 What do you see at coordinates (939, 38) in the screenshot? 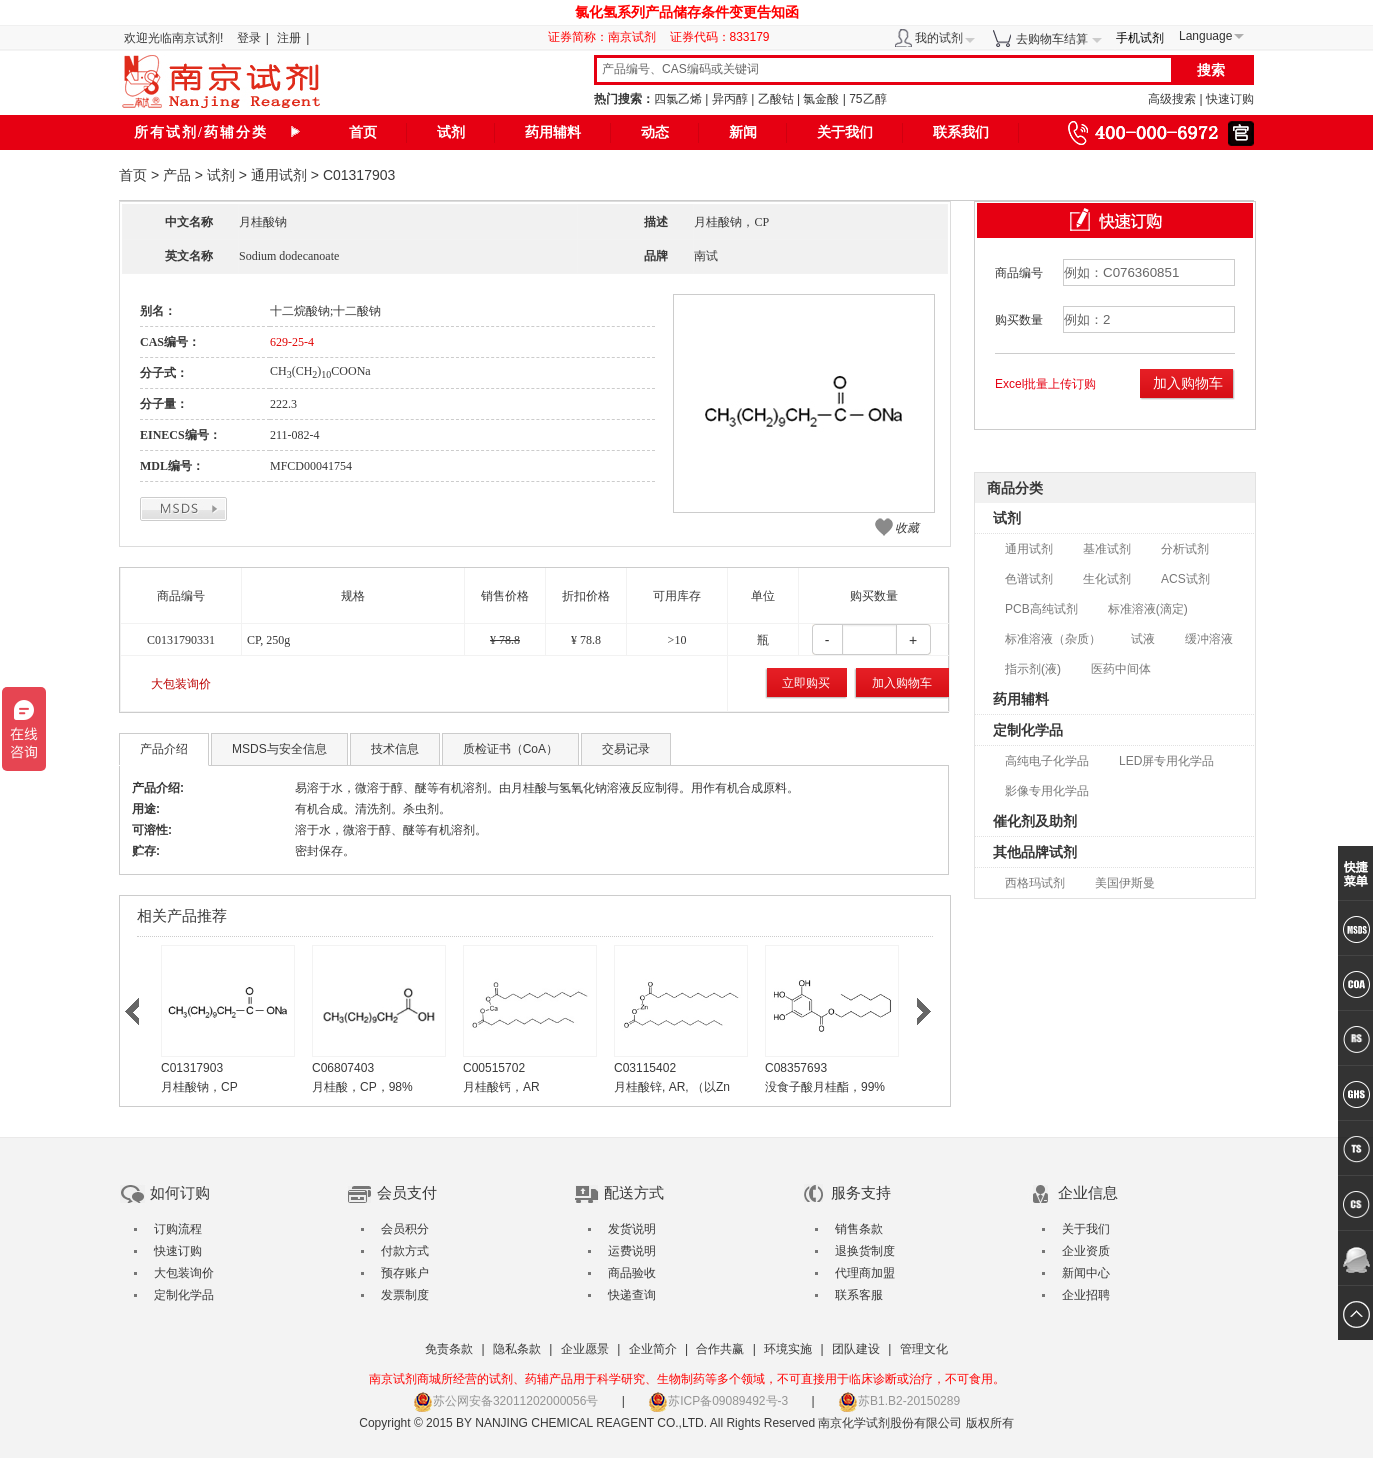
I see `我的试剂` at bounding box center [939, 38].